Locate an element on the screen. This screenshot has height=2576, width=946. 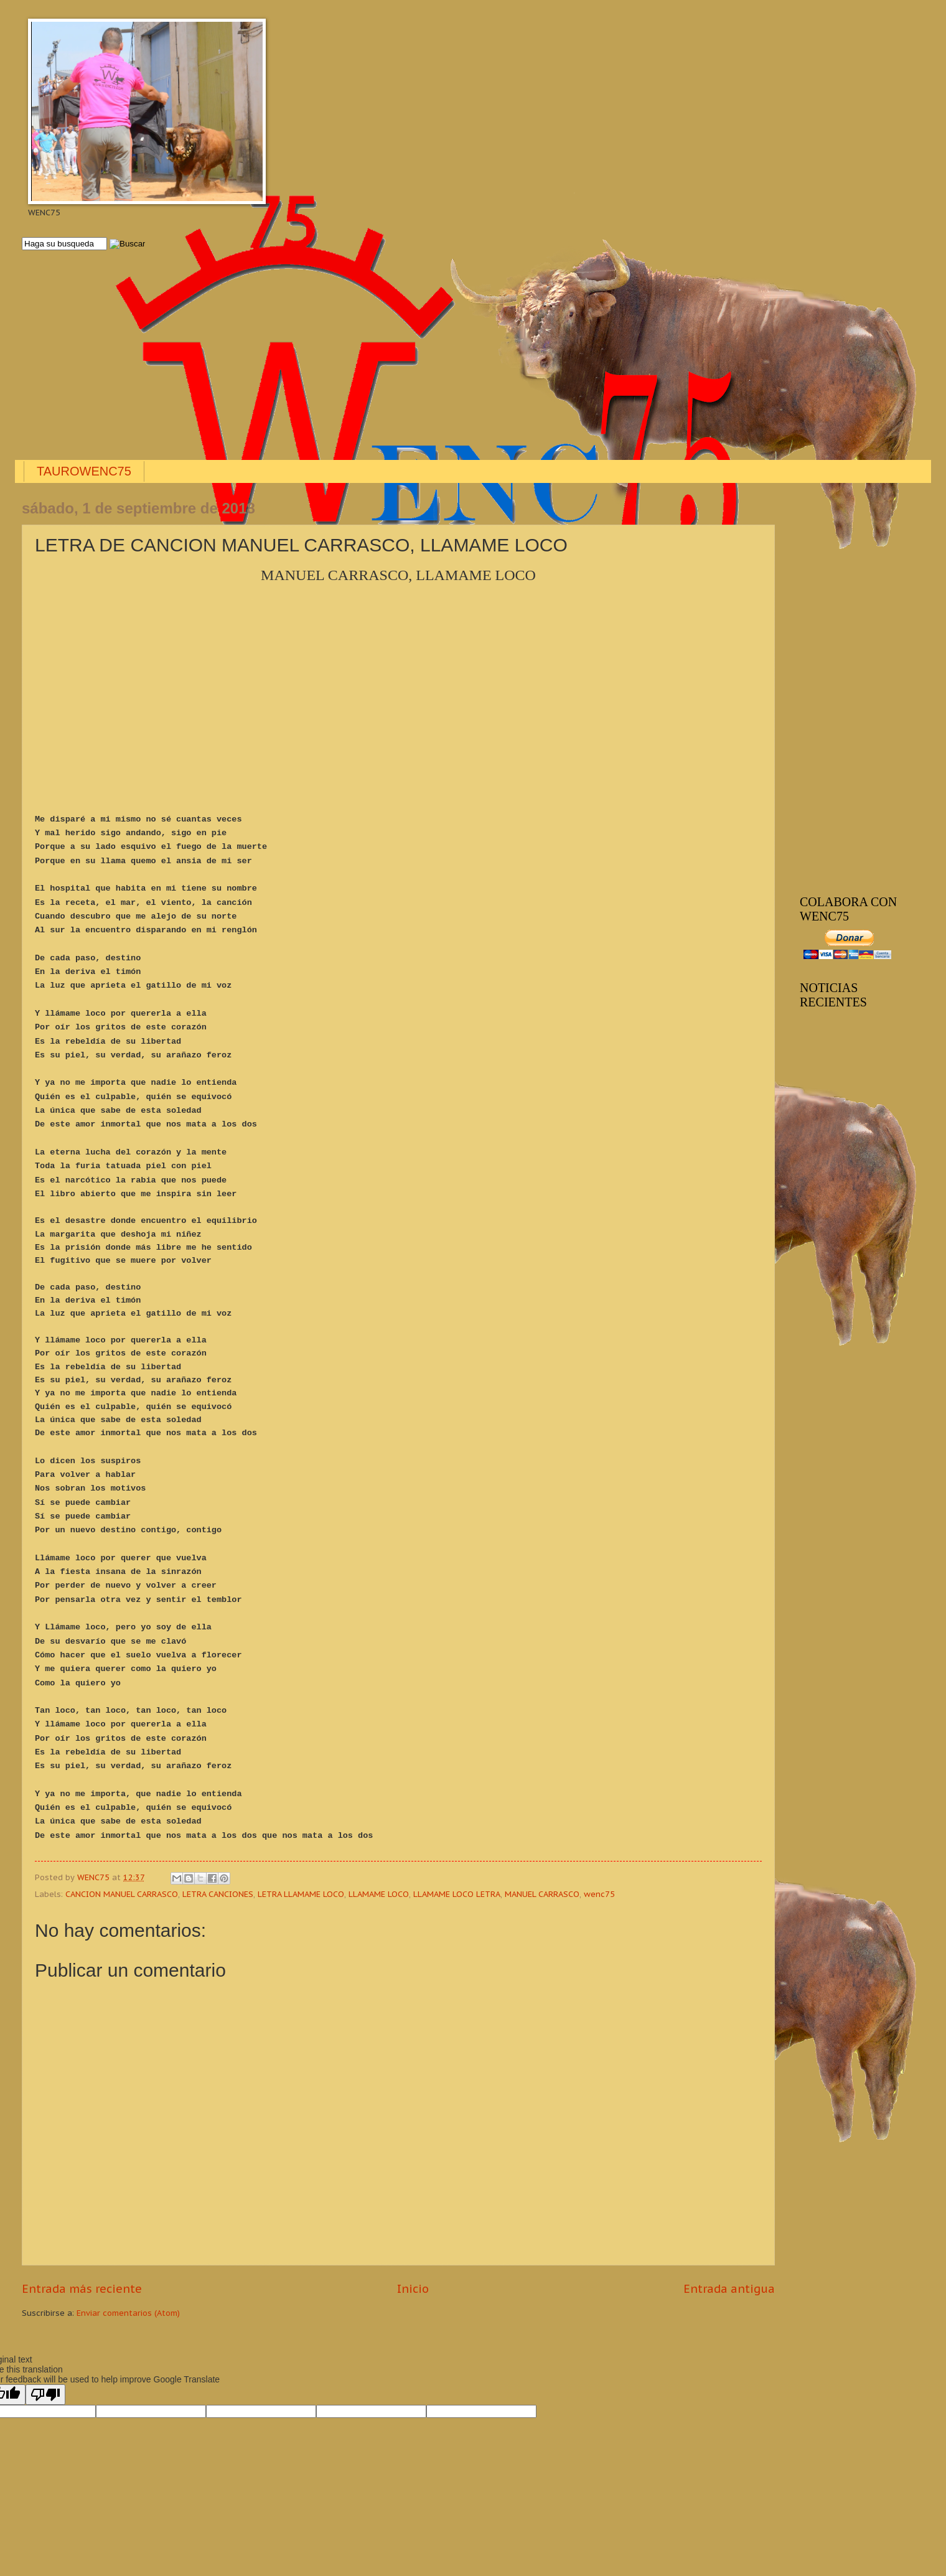
LETRA LLAMAME LOCO is located at coordinates (301, 1894).